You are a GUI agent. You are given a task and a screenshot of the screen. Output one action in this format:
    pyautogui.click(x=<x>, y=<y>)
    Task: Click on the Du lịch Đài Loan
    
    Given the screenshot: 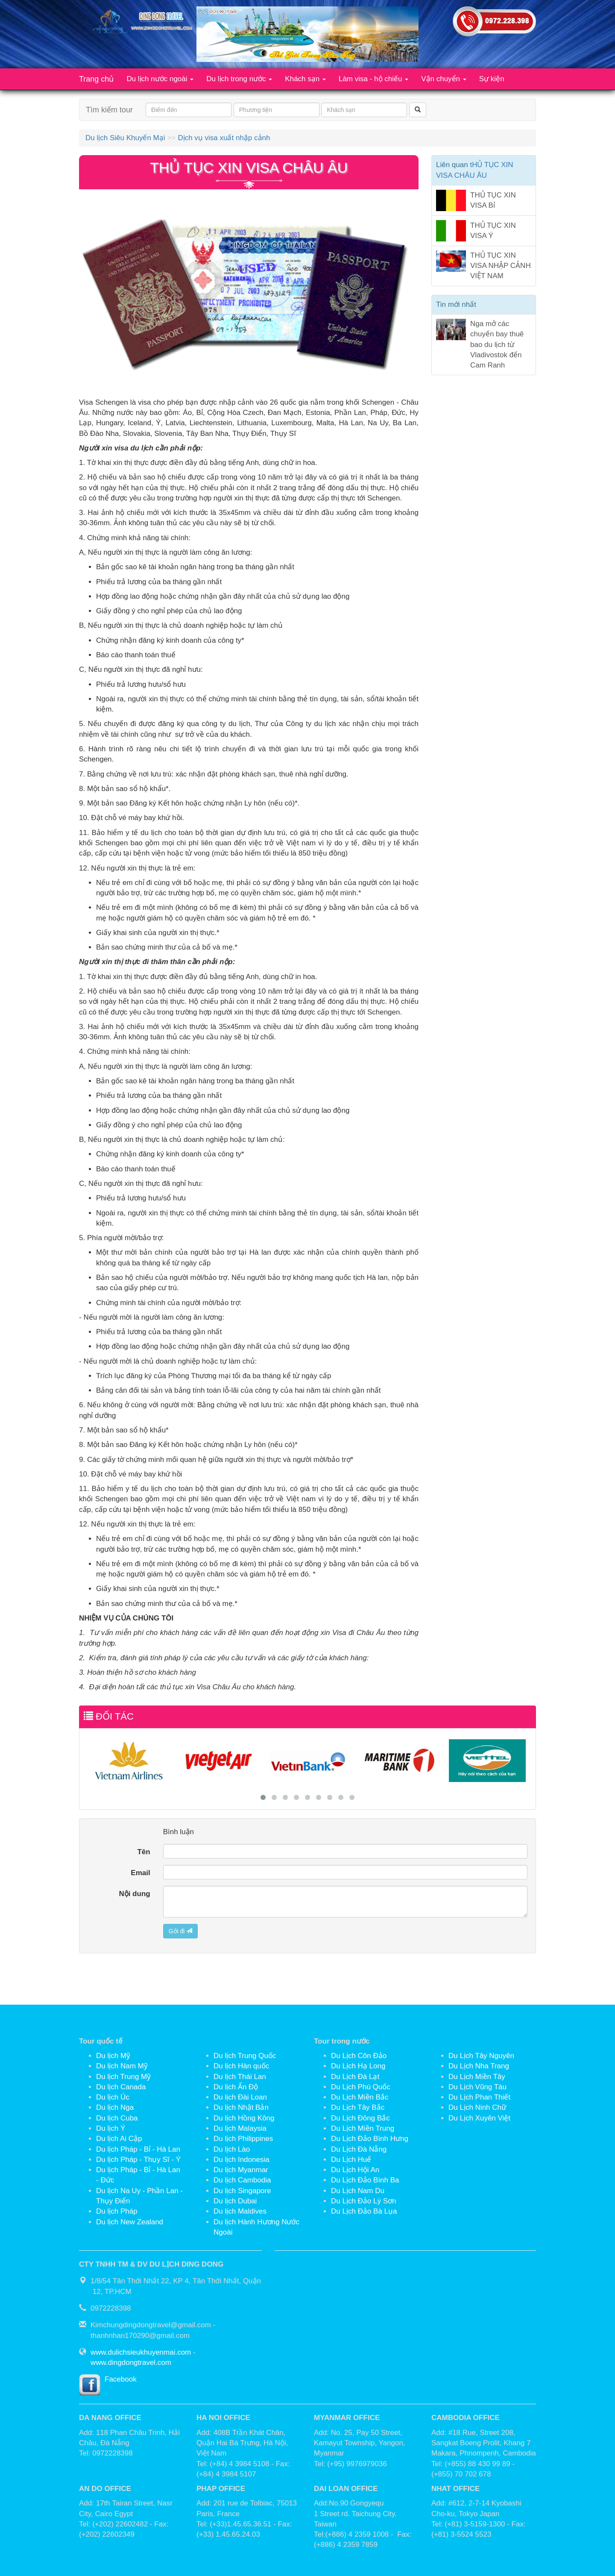 What is the action you would take?
    pyautogui.click(x=240, y=2097)
    